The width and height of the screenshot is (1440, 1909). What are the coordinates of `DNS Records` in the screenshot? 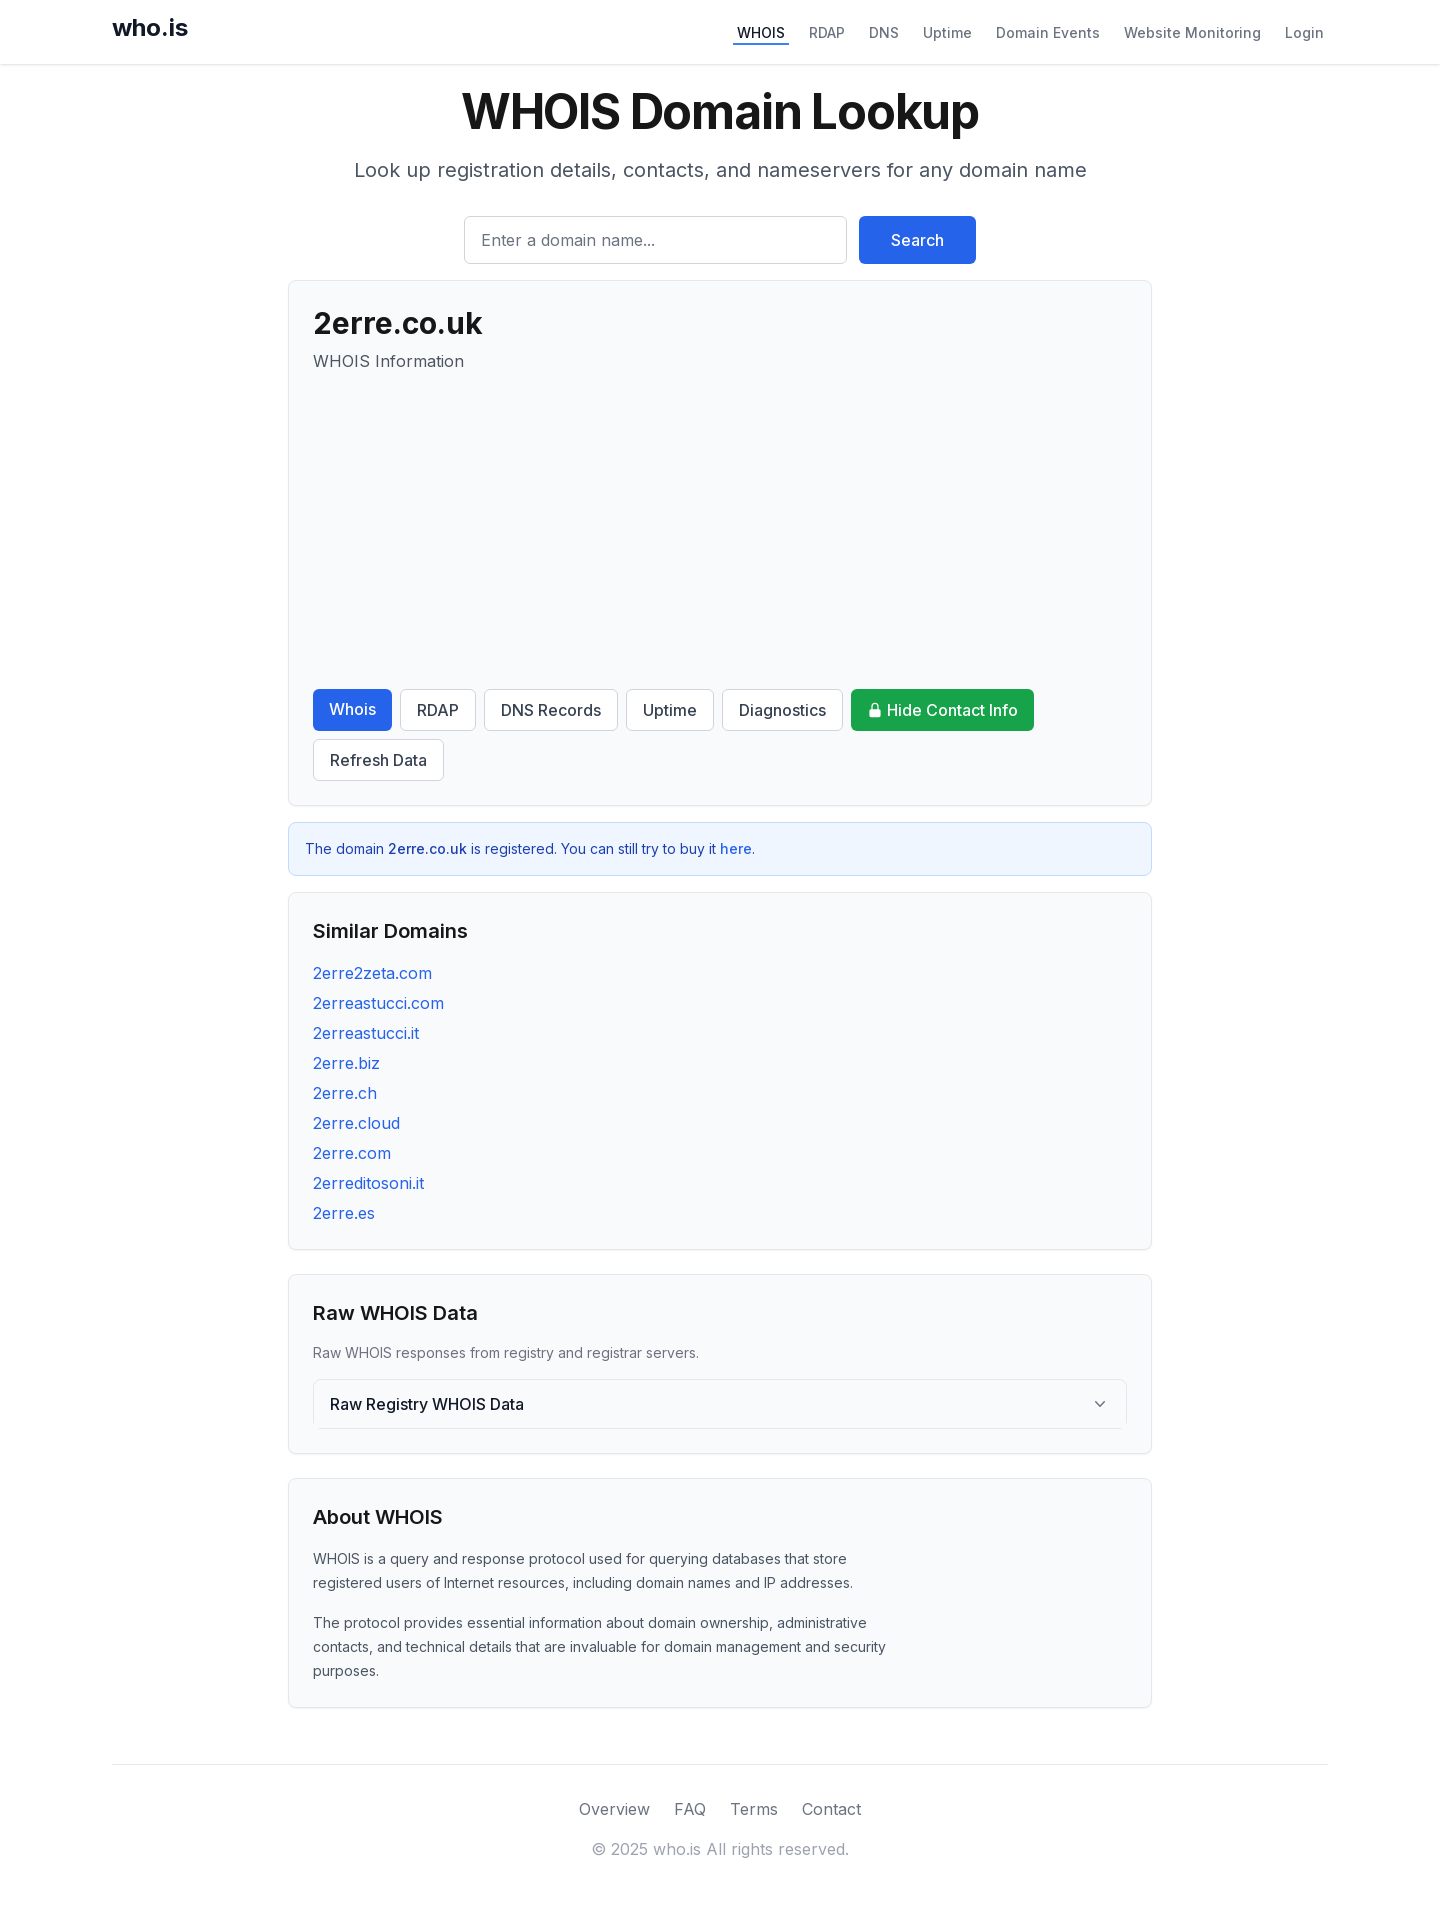 It's located at (551, 710).